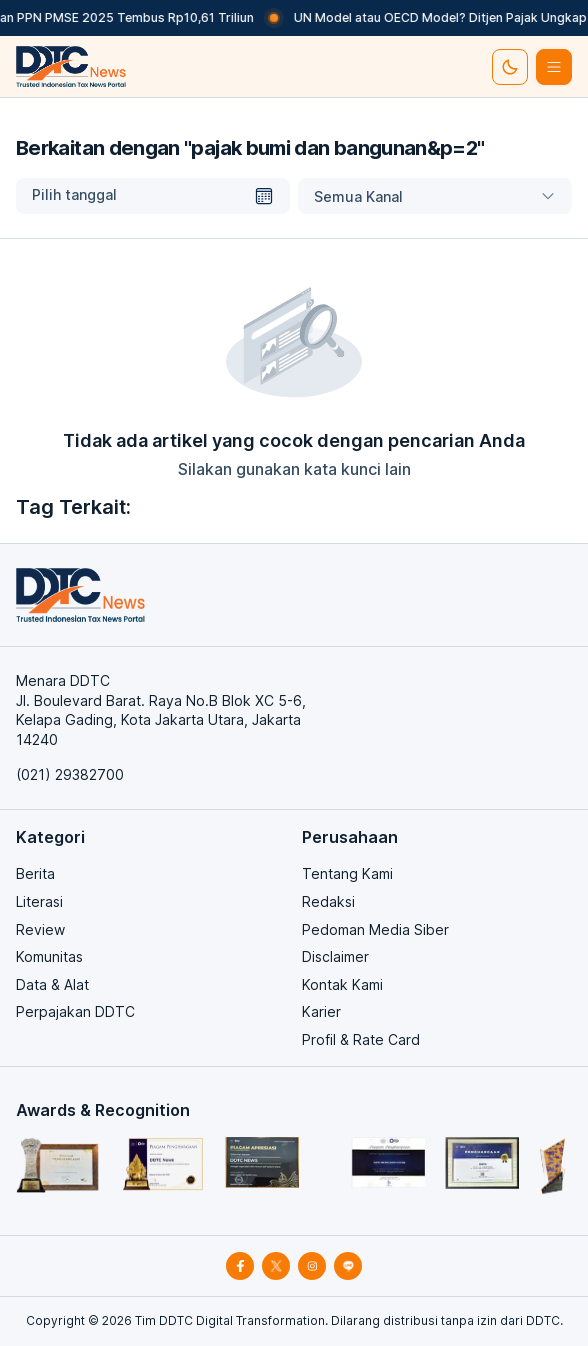 The height and width of the screenshot is (1346, 588). Describe the element at coordinates (361, 1039) in the screenshot. I see `Profil & Rate Card` at that location.